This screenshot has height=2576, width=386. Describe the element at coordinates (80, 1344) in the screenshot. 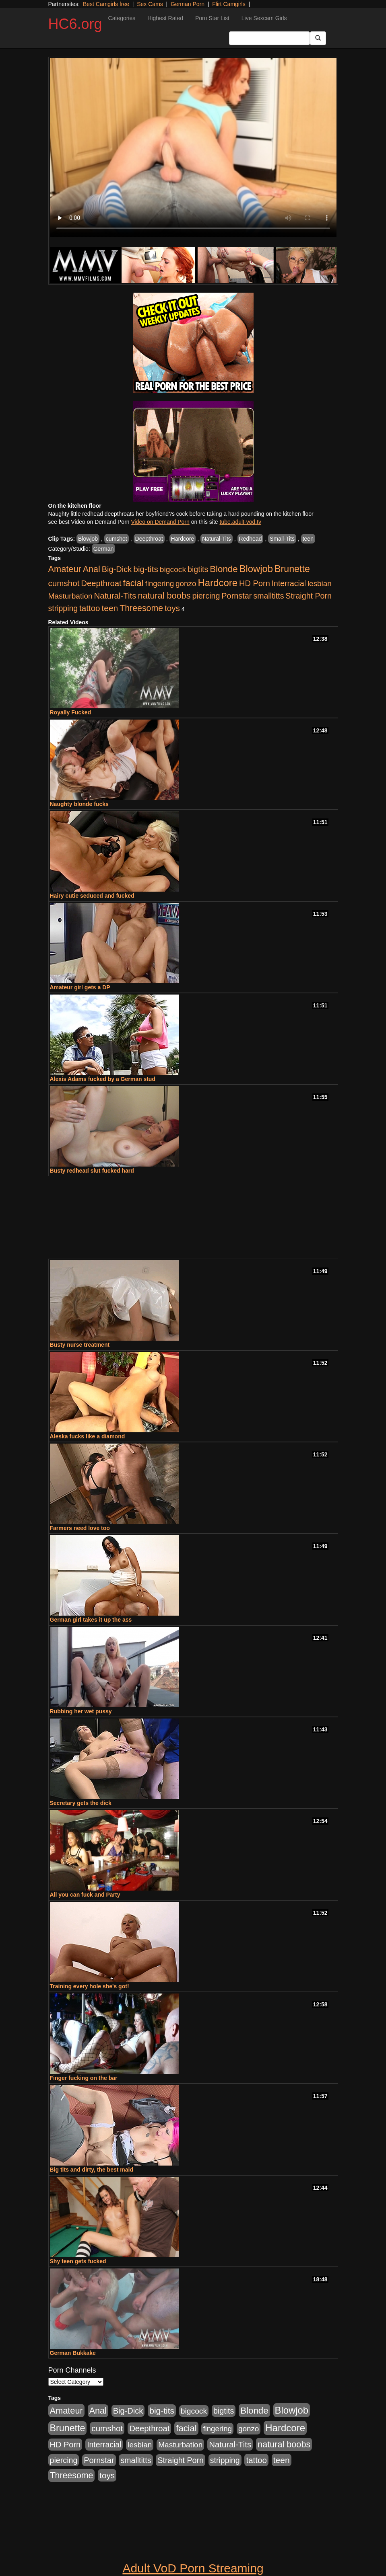

I see `Busty nurse treatment` at that location.